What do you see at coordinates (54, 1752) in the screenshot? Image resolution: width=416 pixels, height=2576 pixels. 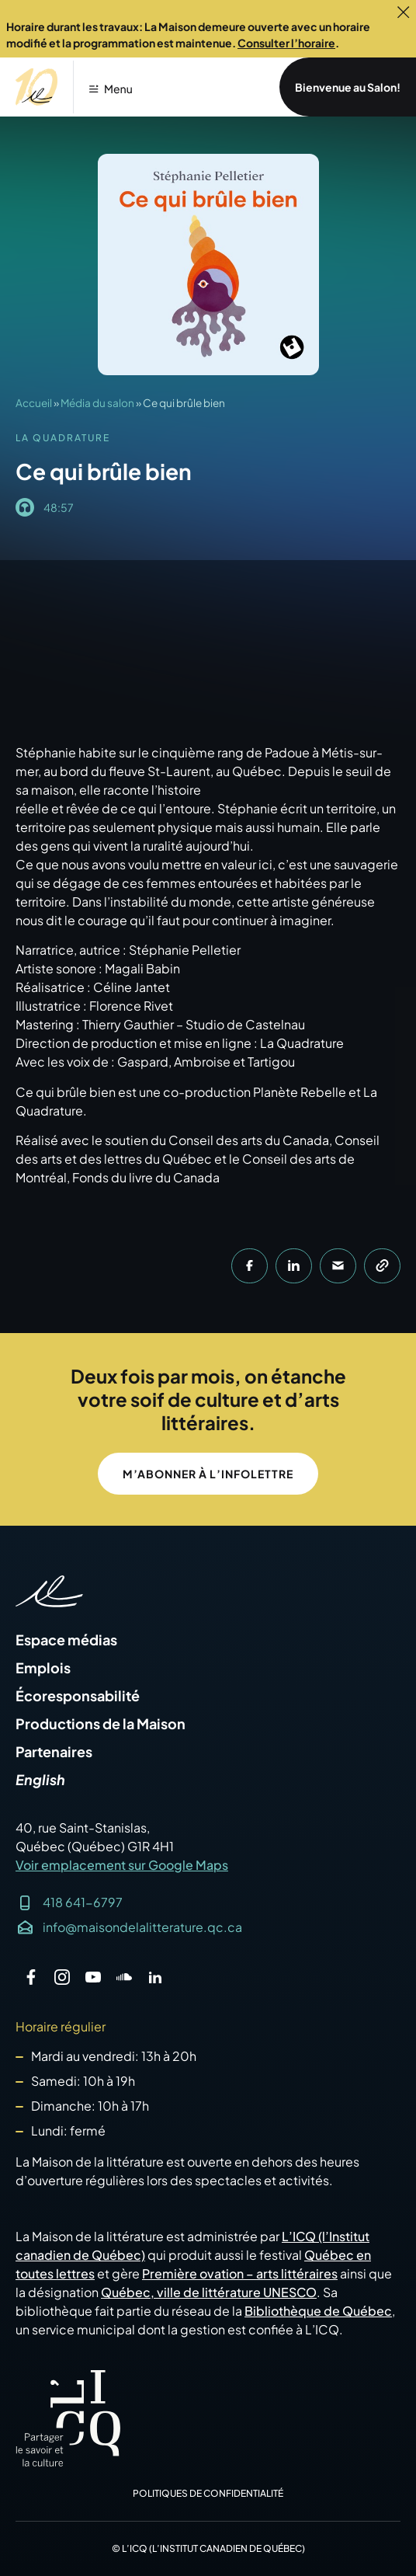 I see `Partenaires` at bounding box center [54, 1752].